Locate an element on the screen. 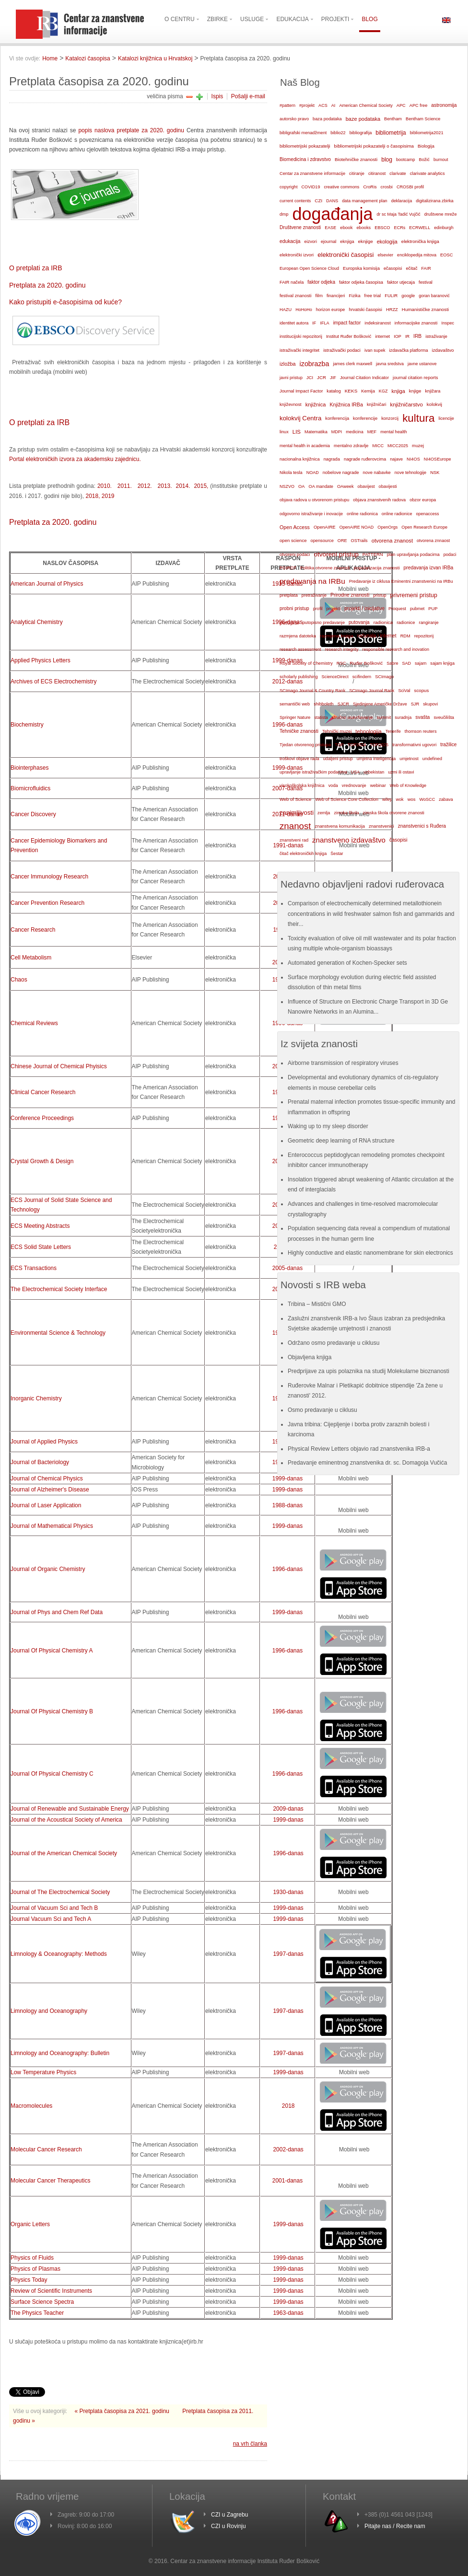  2014. is located at coordinates (183, 486).